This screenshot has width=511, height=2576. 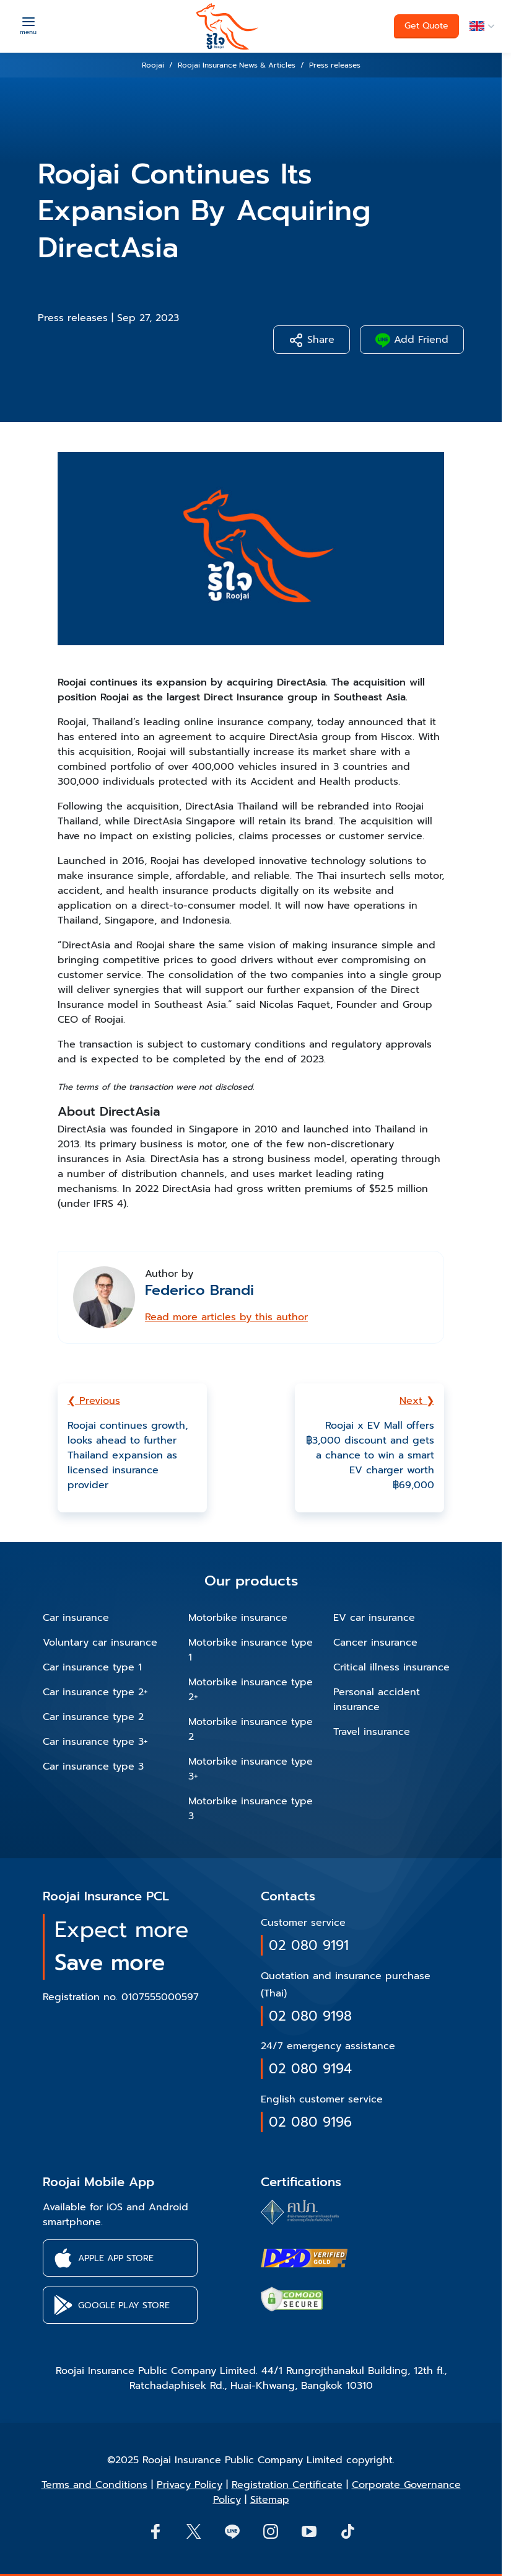 I want to click on 02 080 9196, so click(x=310, y=2122).